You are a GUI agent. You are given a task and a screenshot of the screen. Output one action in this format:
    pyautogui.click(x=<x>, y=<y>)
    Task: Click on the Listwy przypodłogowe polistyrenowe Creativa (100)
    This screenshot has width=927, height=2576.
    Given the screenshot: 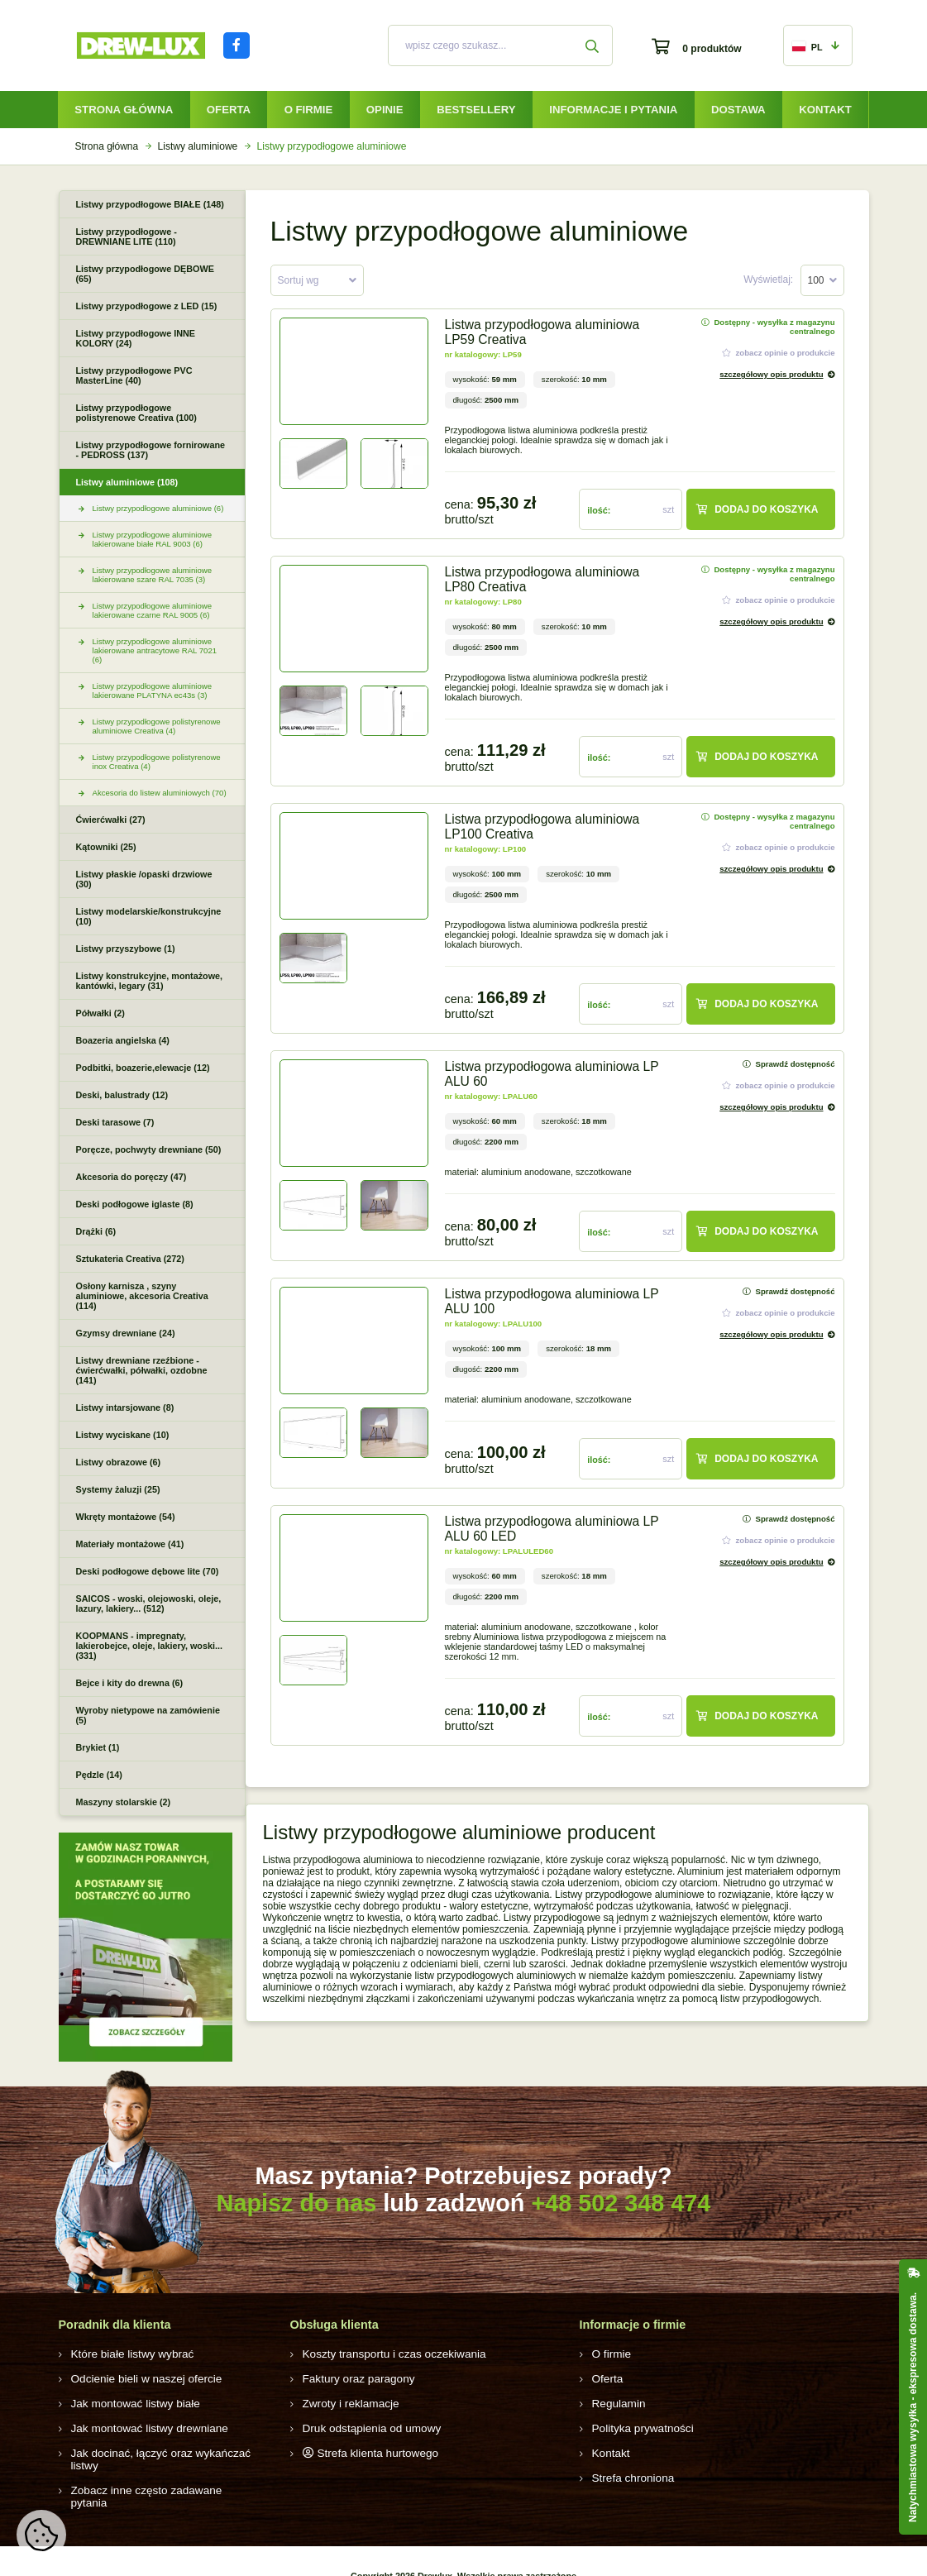 What is the action you would take?
    pyautogui.click(x=136, y=413)
    